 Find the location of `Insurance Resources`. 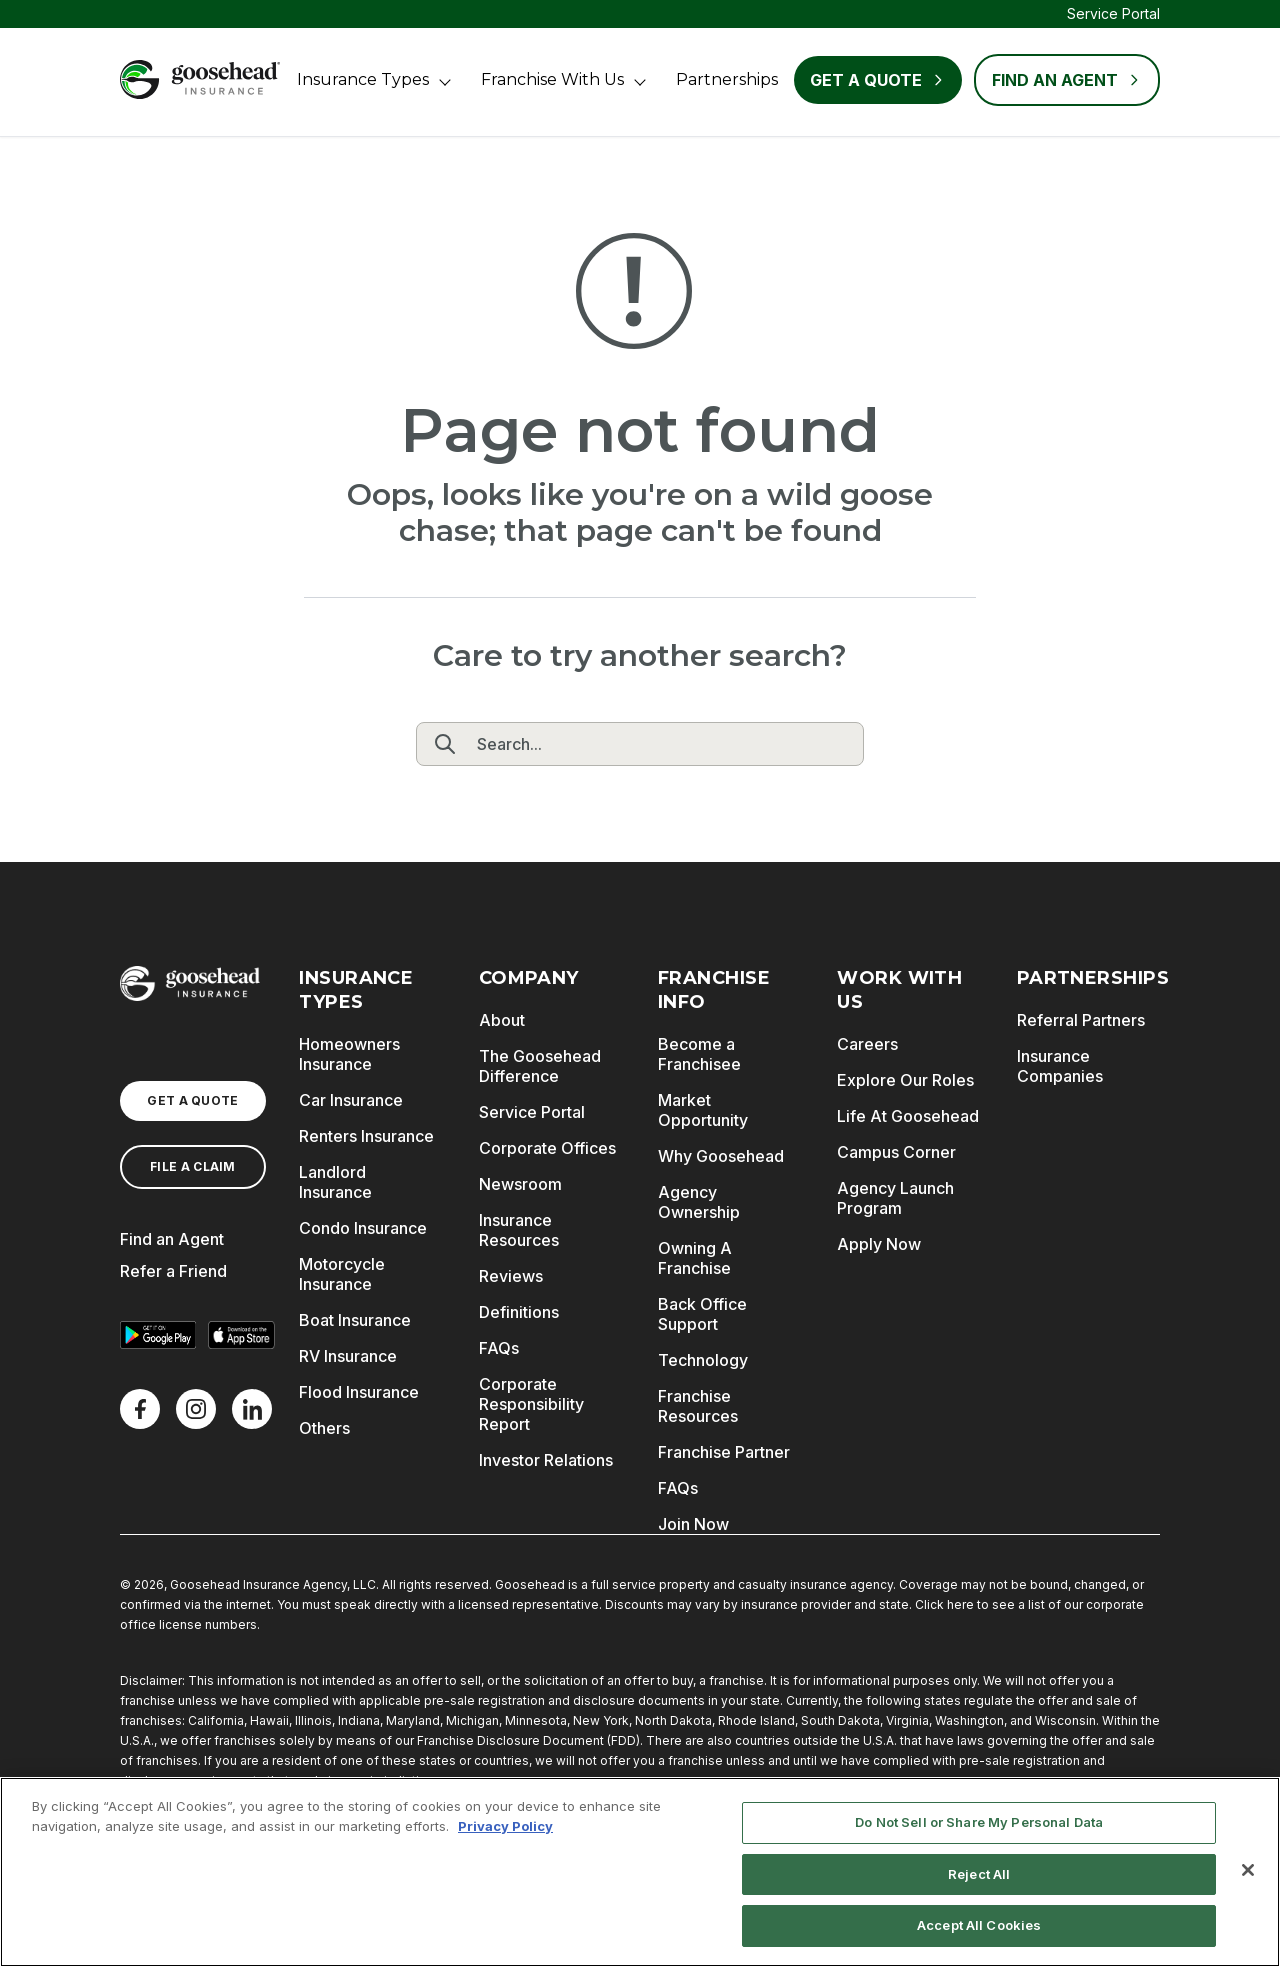

Insurance Resources is located at coordinates (519, 1230).